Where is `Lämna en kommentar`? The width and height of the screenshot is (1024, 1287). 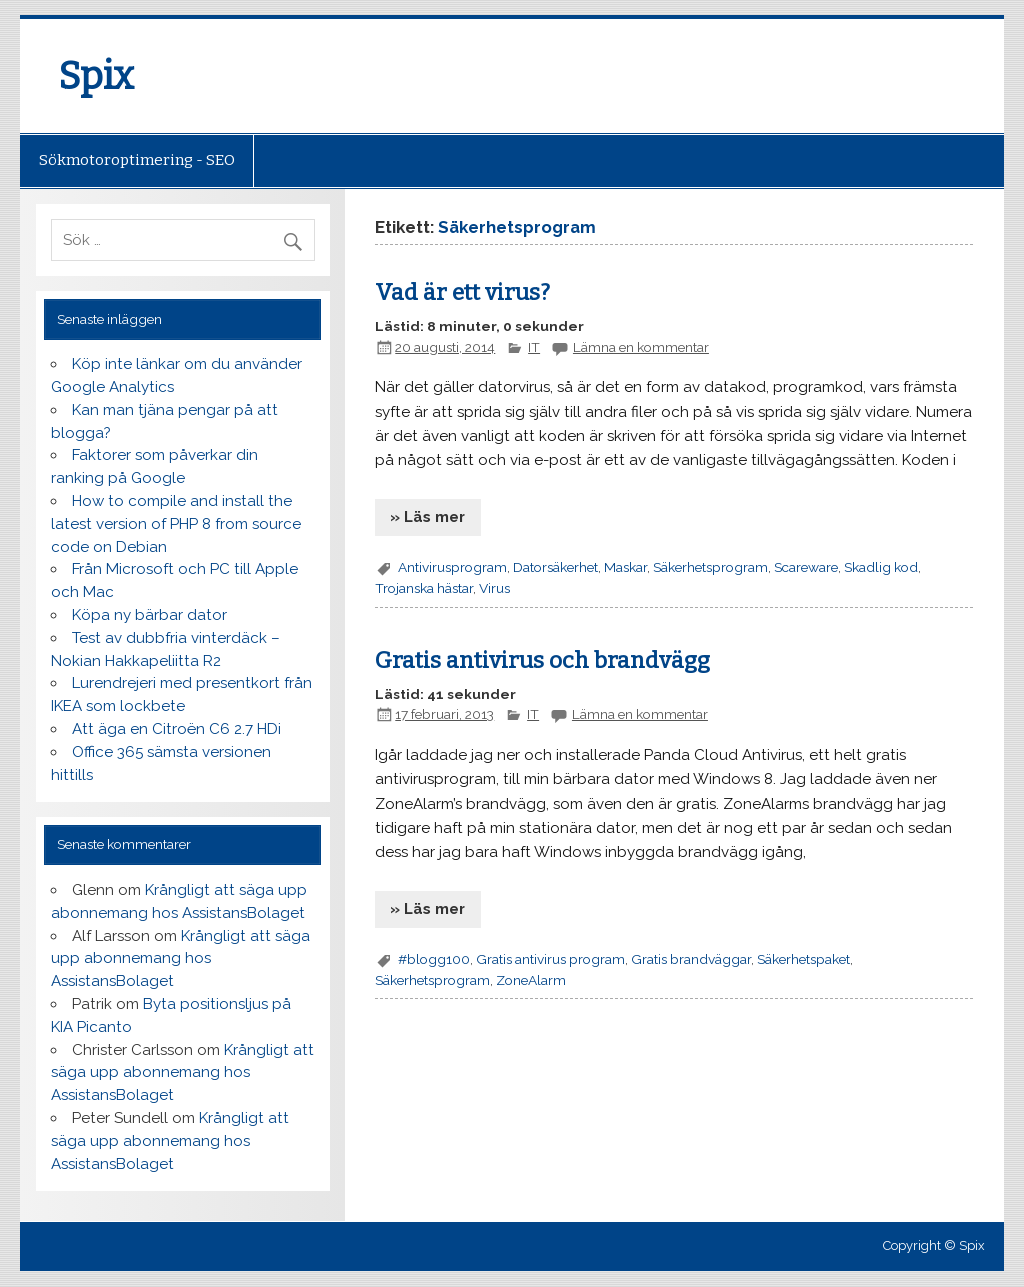 Lämna en kommentar is located at coordinates (641, 347).